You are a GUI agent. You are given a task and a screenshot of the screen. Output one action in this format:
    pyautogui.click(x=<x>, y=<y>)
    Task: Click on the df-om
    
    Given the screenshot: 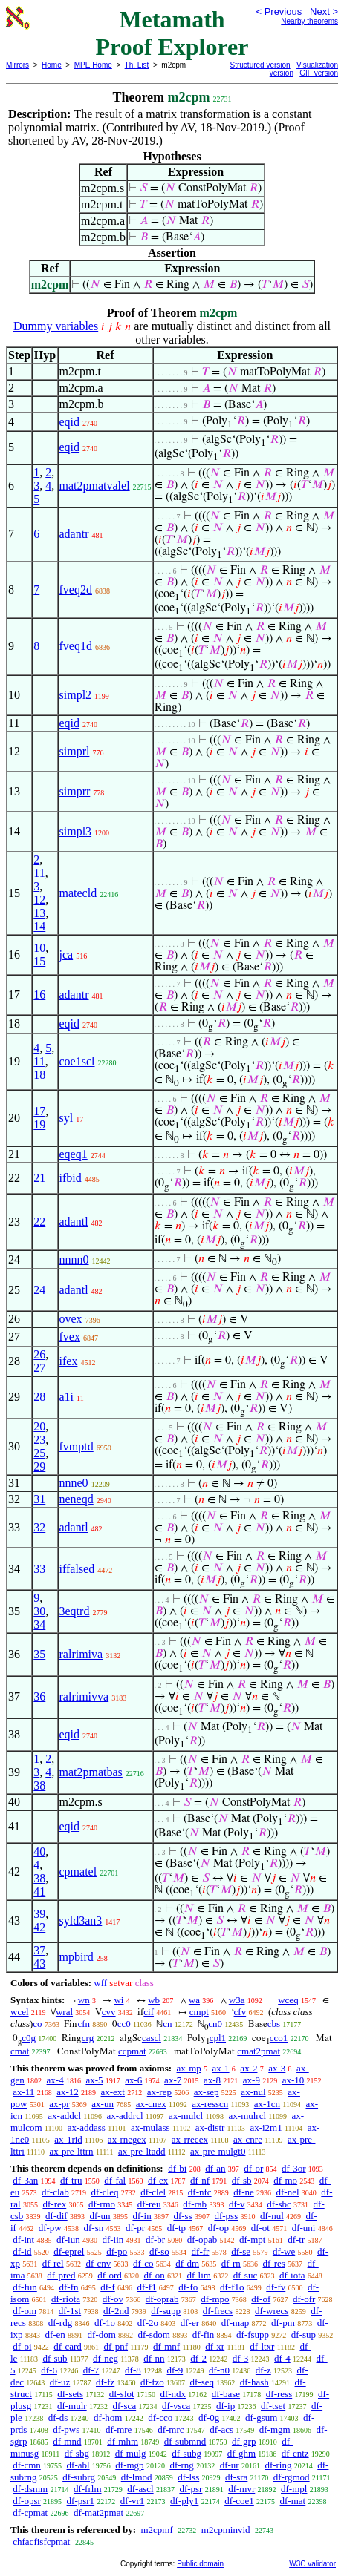 What is the action you would take?
    pyautogui.click(x=24, y=2310)
    